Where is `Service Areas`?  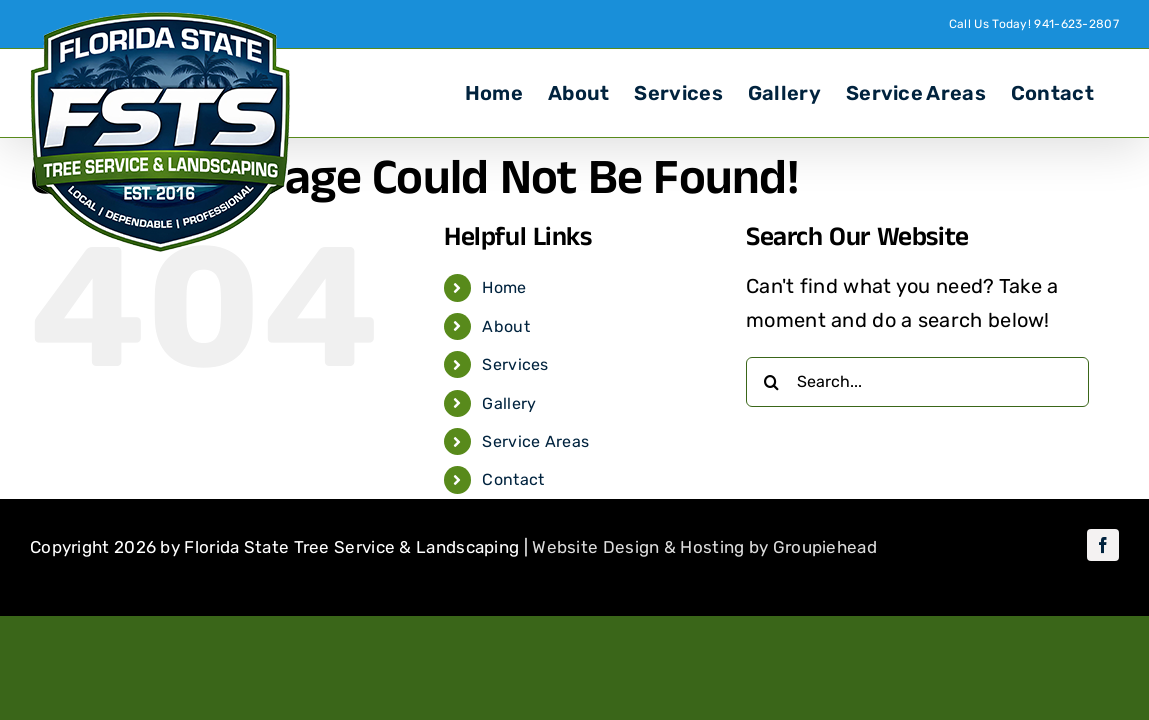
Service Areas is located at coordinates (535, 441).